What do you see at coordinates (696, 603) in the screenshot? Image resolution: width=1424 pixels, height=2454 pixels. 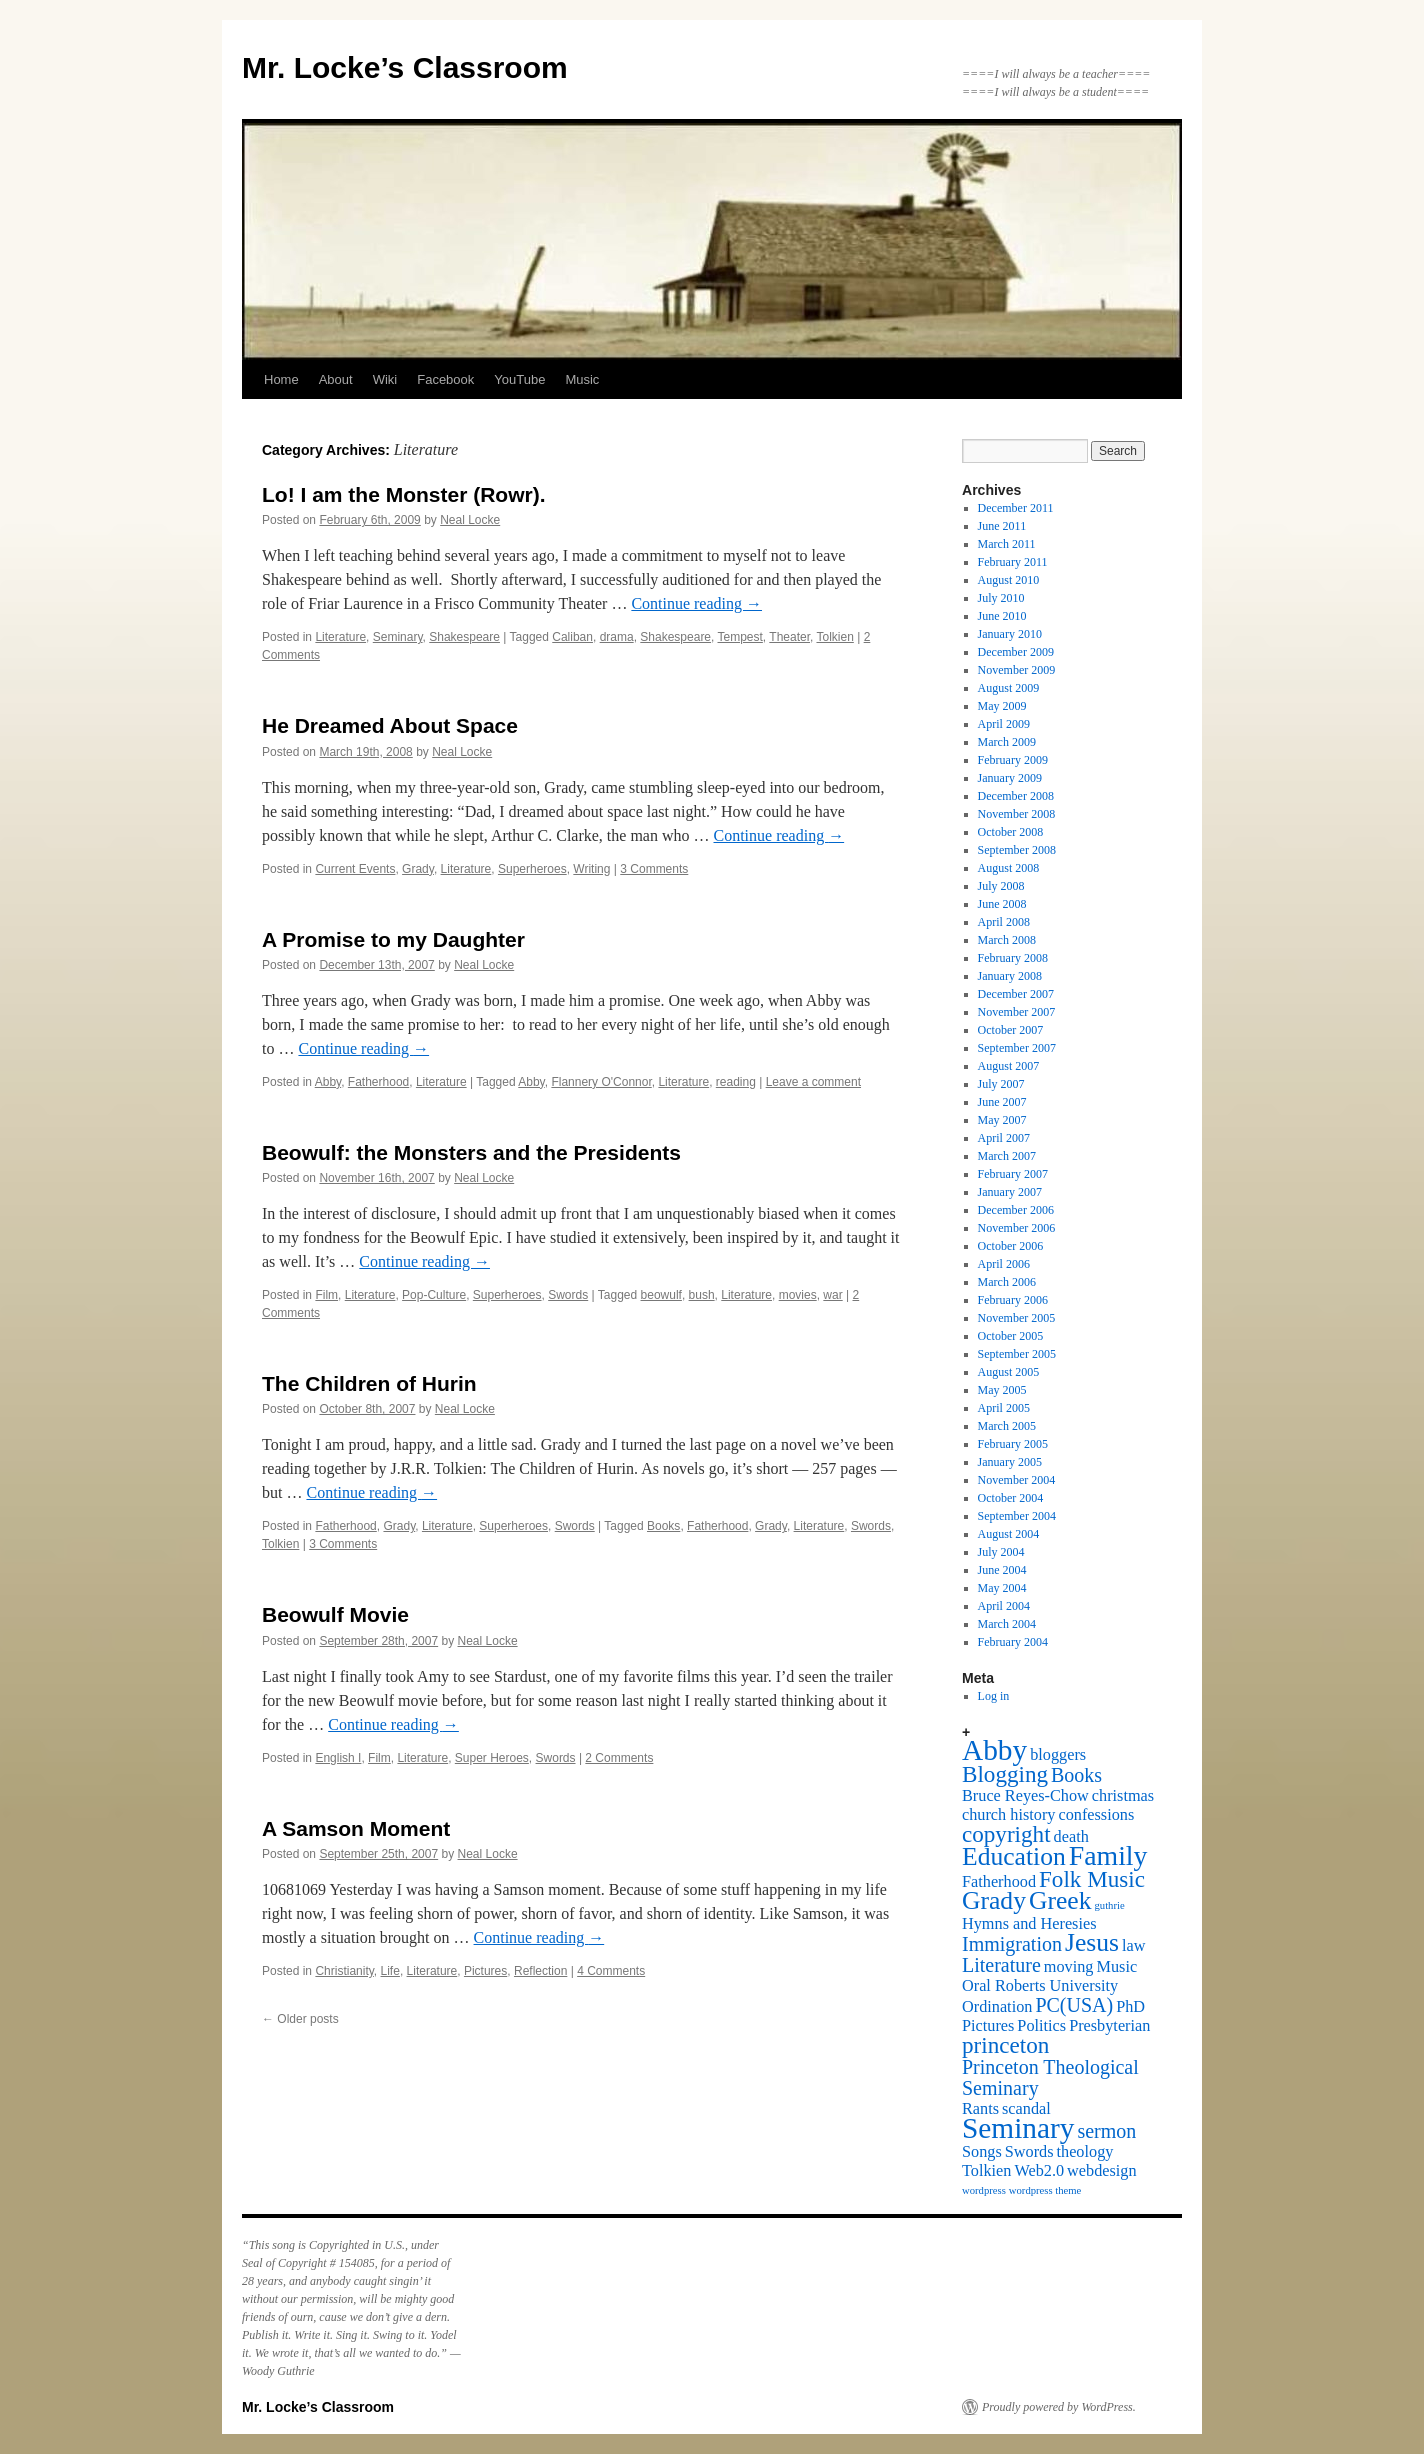 I see `Continue reading` at bounding box center [696, 603].